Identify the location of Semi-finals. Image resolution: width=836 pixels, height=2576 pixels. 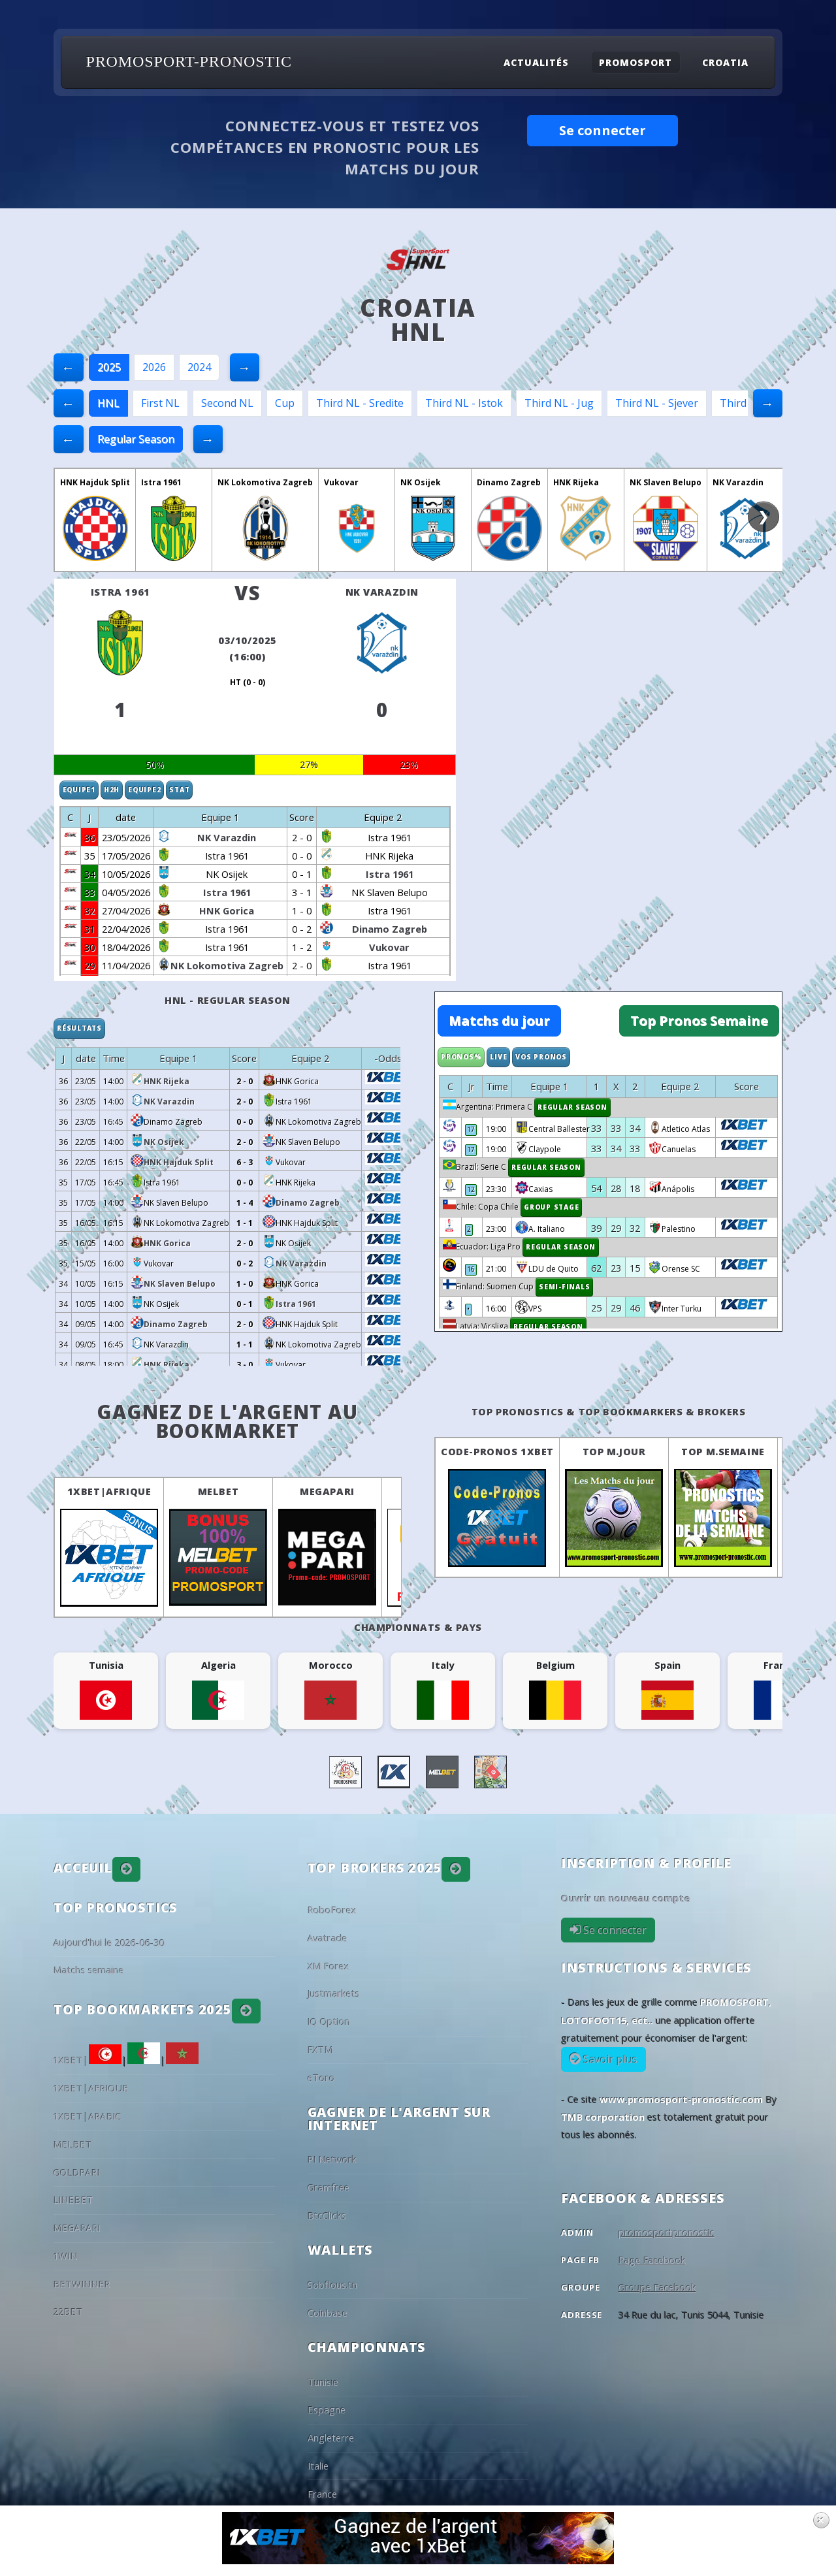
(564, 1286).